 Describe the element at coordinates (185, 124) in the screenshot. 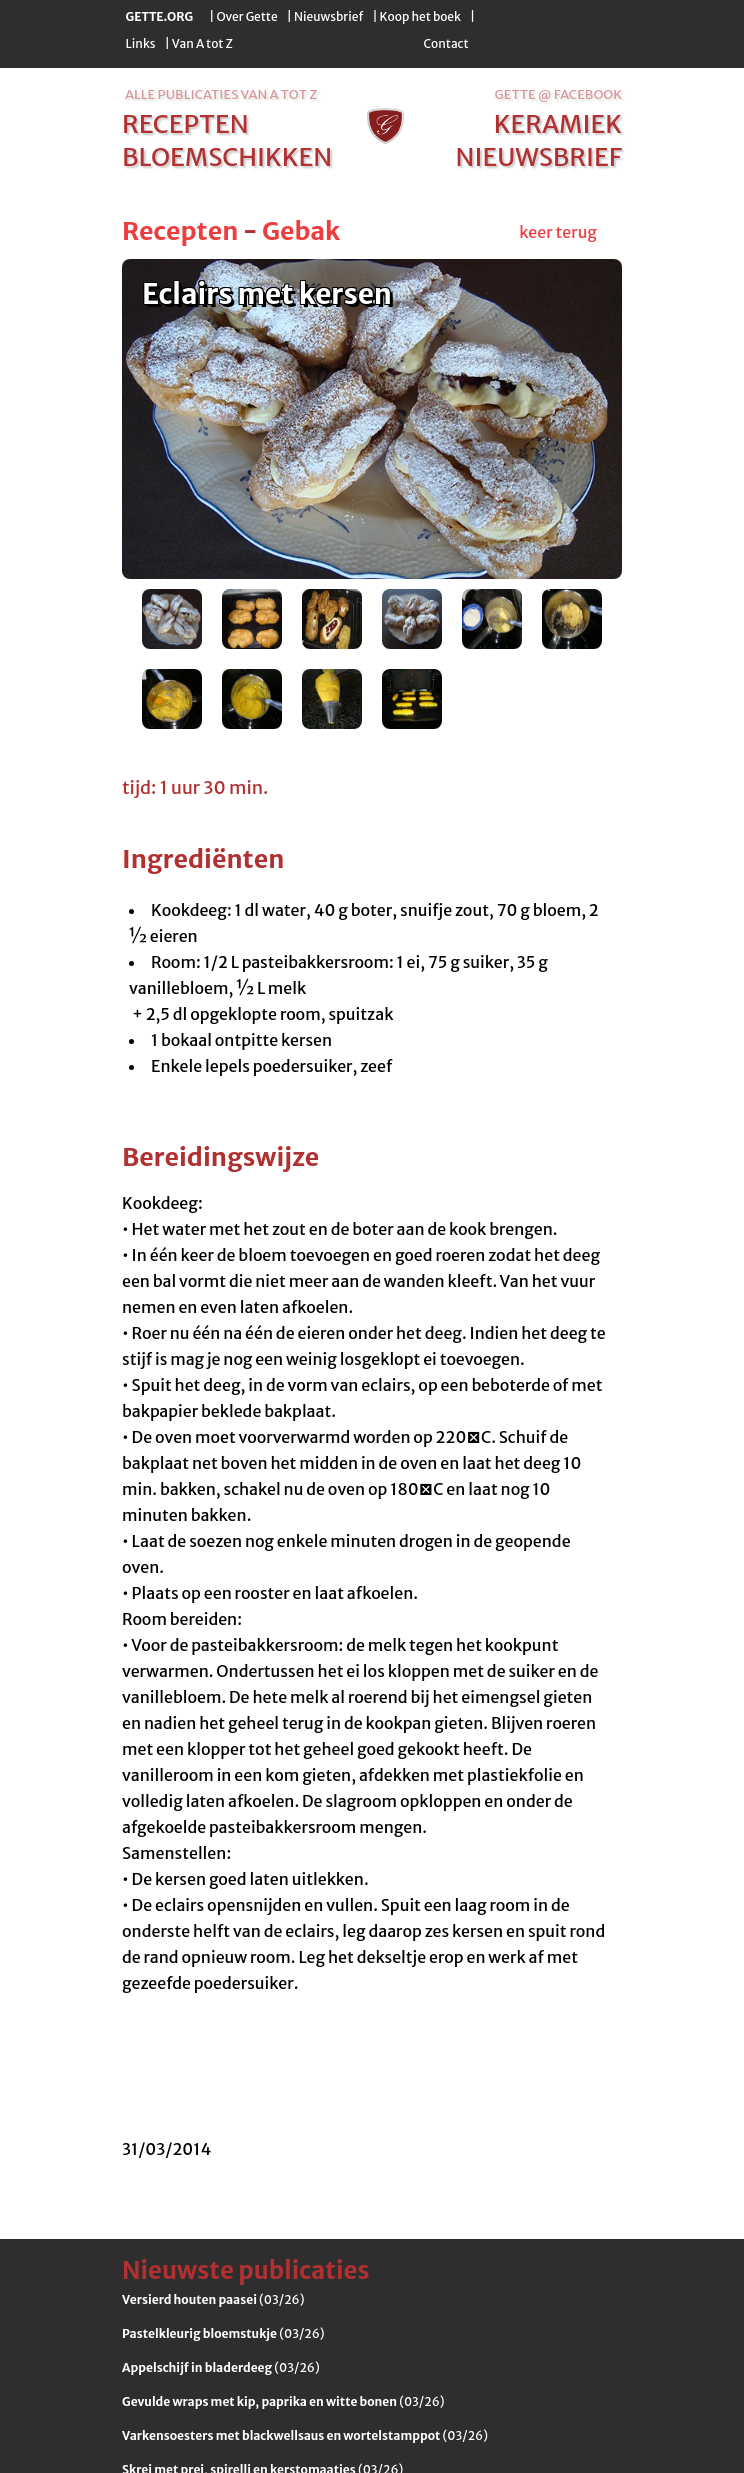

I see `recepten` at that location.